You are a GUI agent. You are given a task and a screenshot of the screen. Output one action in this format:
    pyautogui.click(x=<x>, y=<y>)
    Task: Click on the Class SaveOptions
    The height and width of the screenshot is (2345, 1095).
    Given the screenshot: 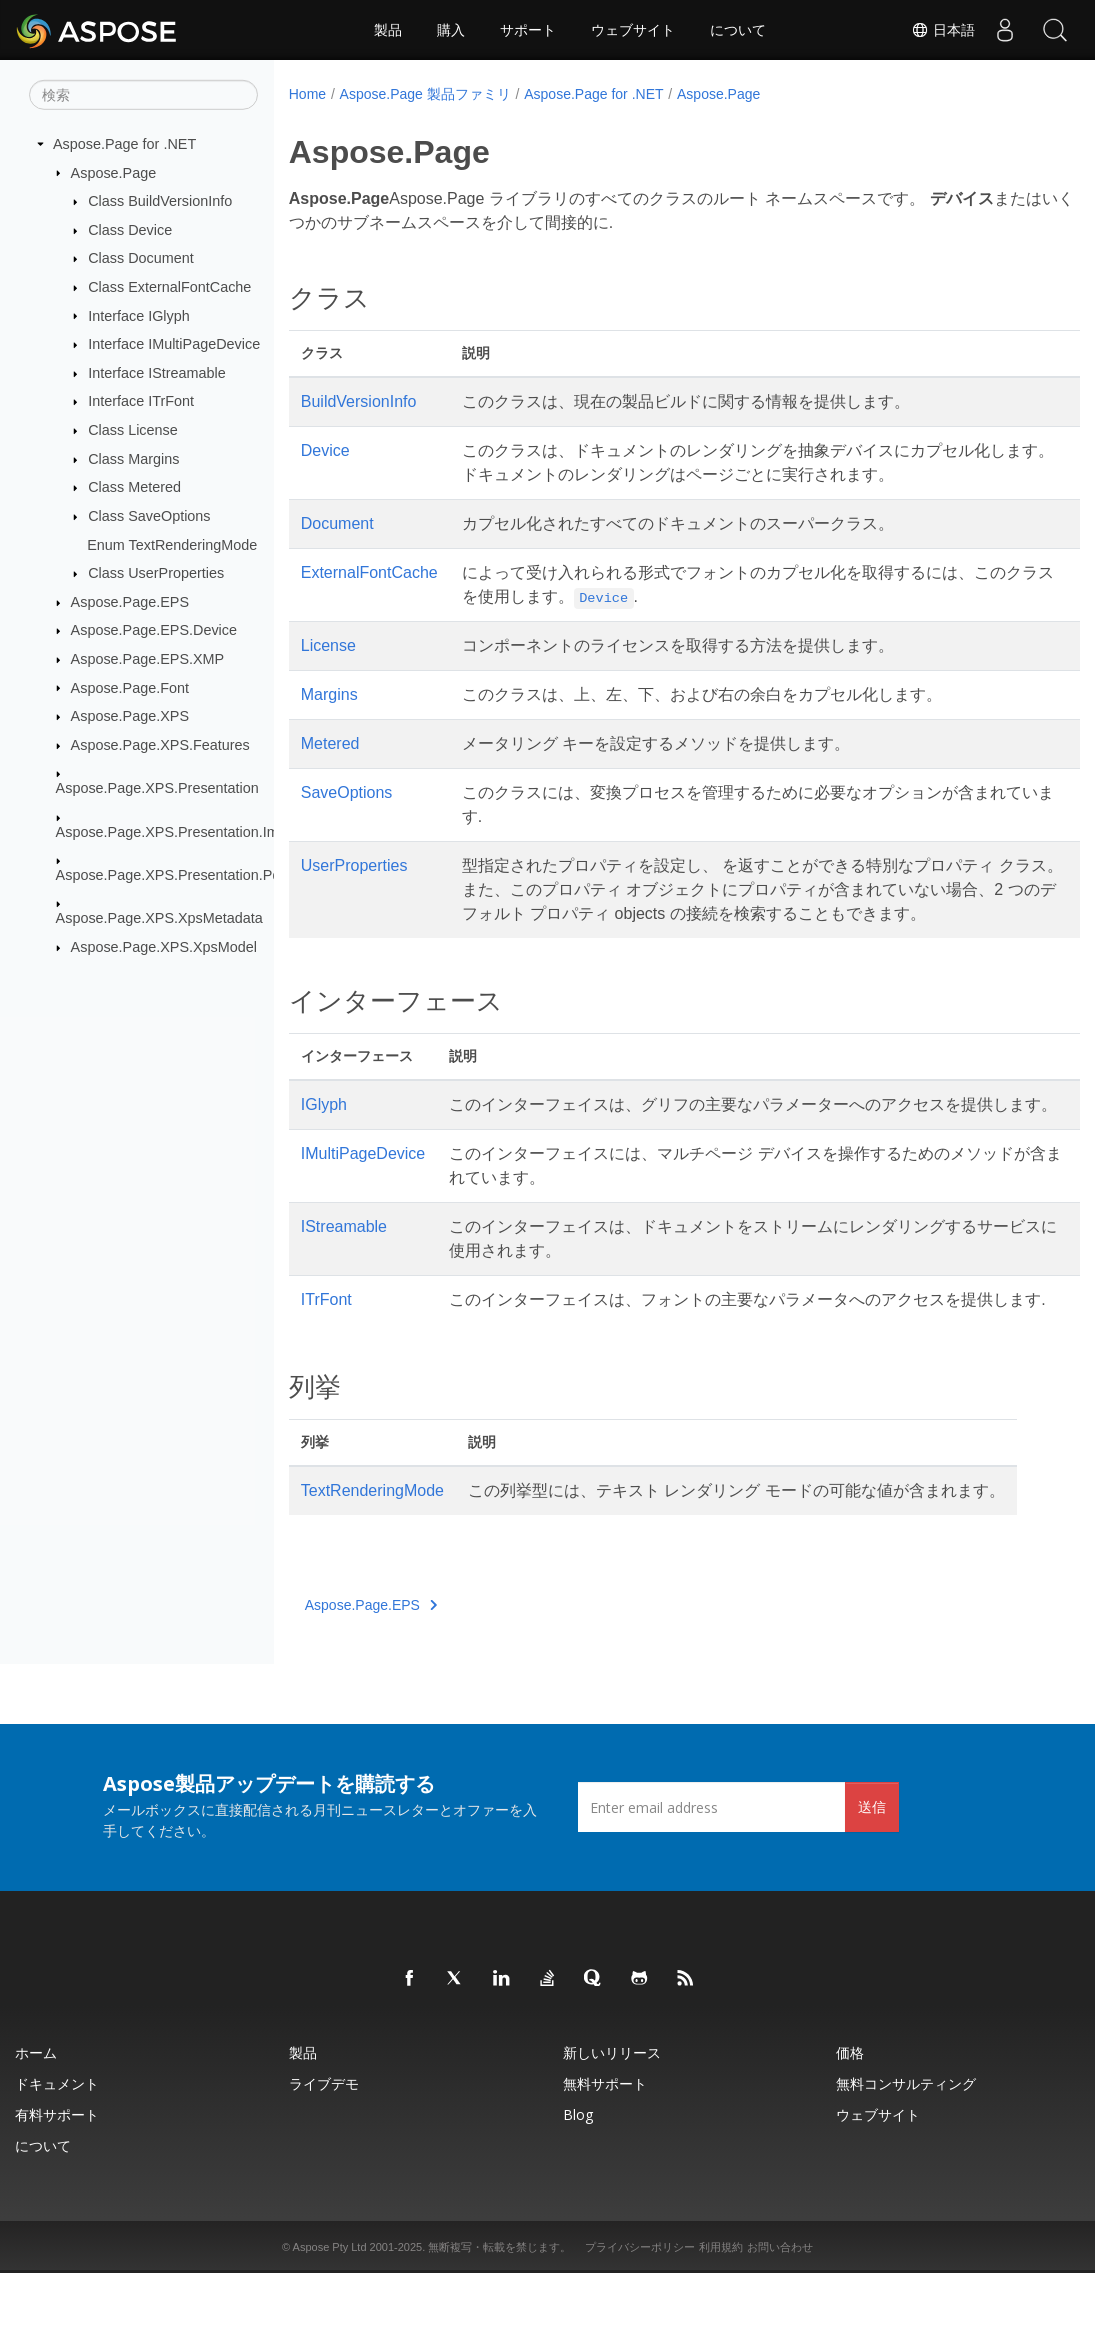 What is the action you would take?
    pyautogui.click(x=149, y=516)
    